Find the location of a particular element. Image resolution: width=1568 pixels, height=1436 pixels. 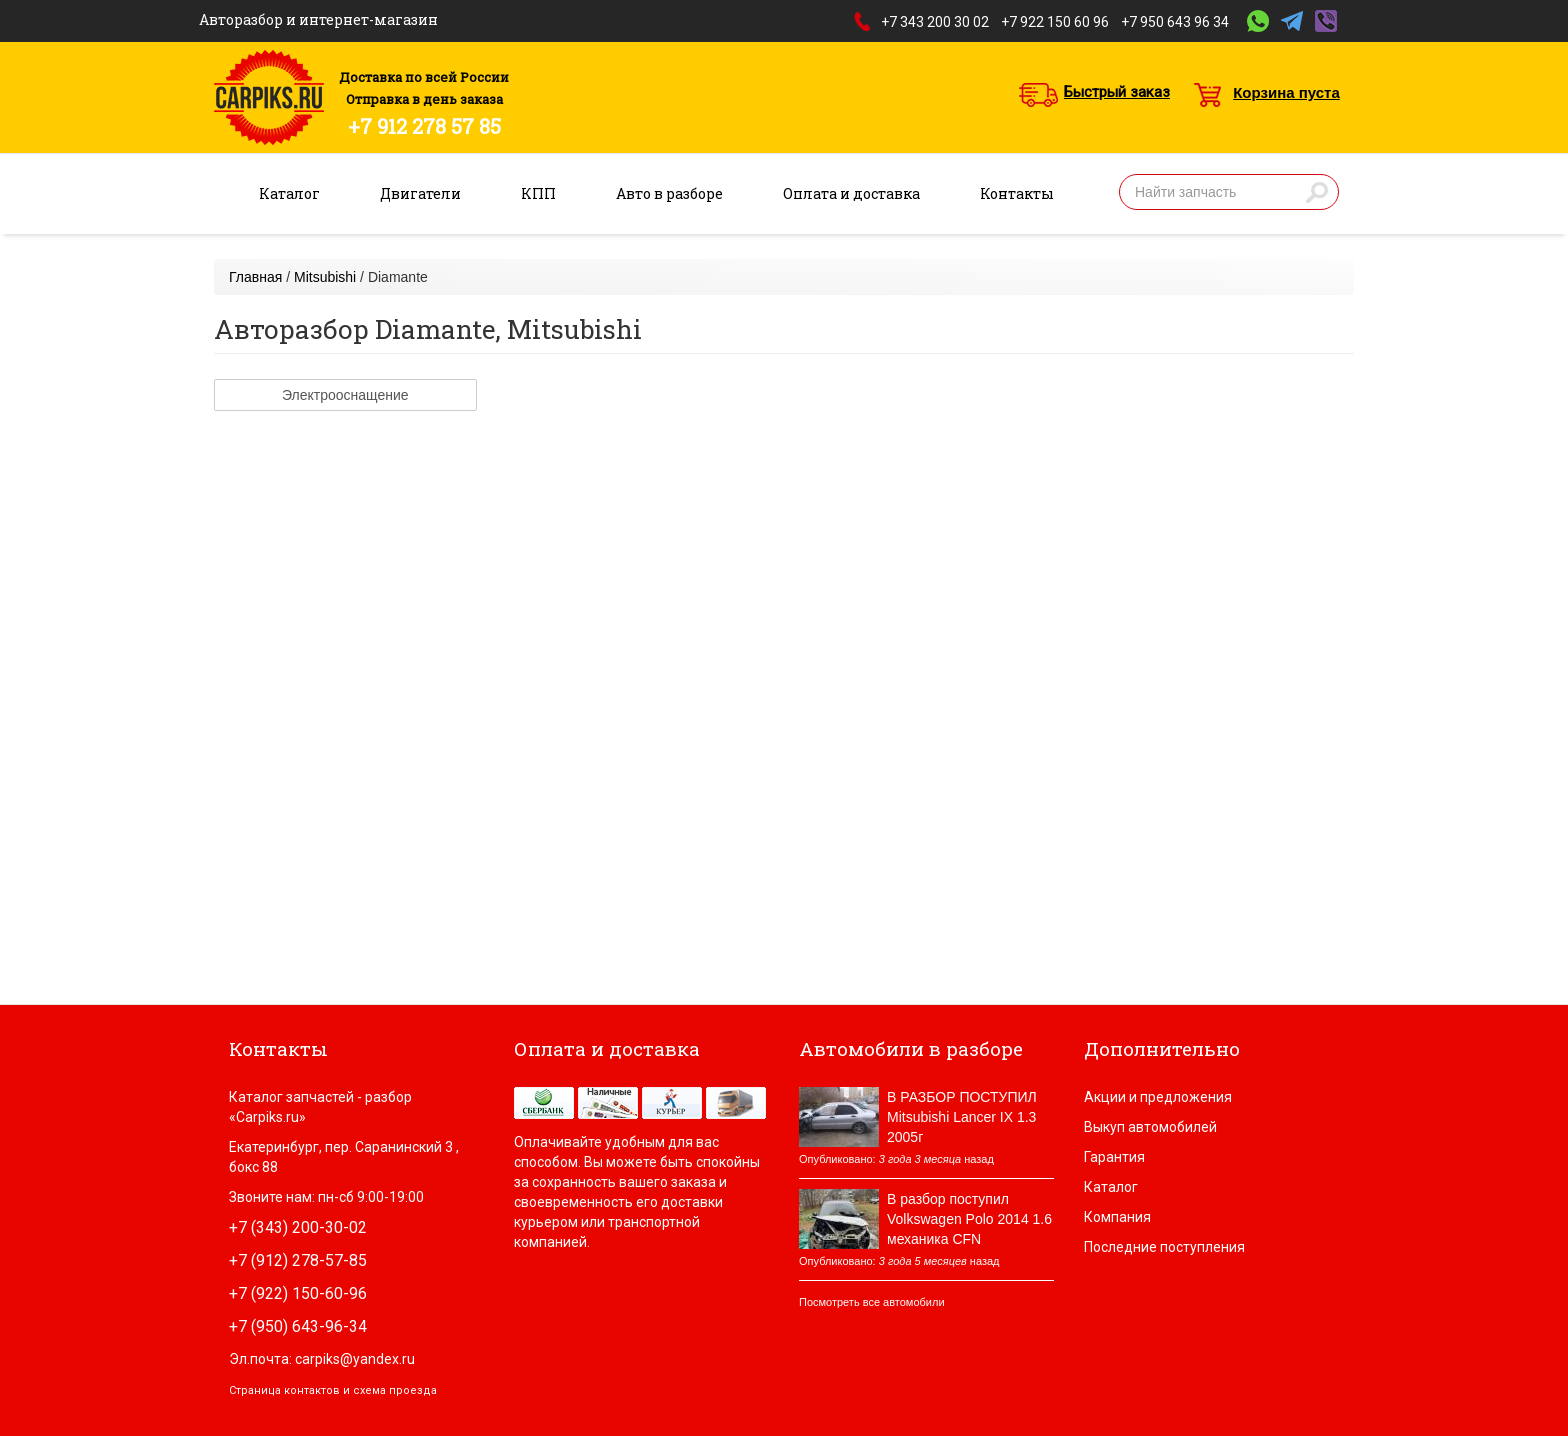

В разбор поступил Volkswagen Polo 2014 1.6 механика CFN is located at coordinates (969, 1219).